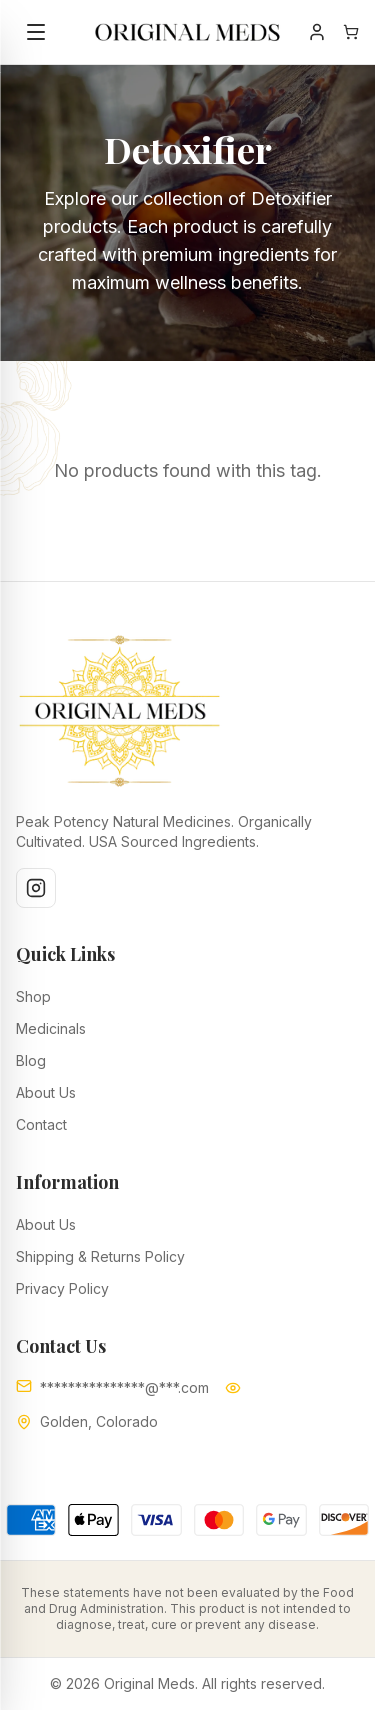  What do you see at coordinates (36, 32) in the screenshot?
I see `[Toggle menu]` at bounding box center [36, 32].